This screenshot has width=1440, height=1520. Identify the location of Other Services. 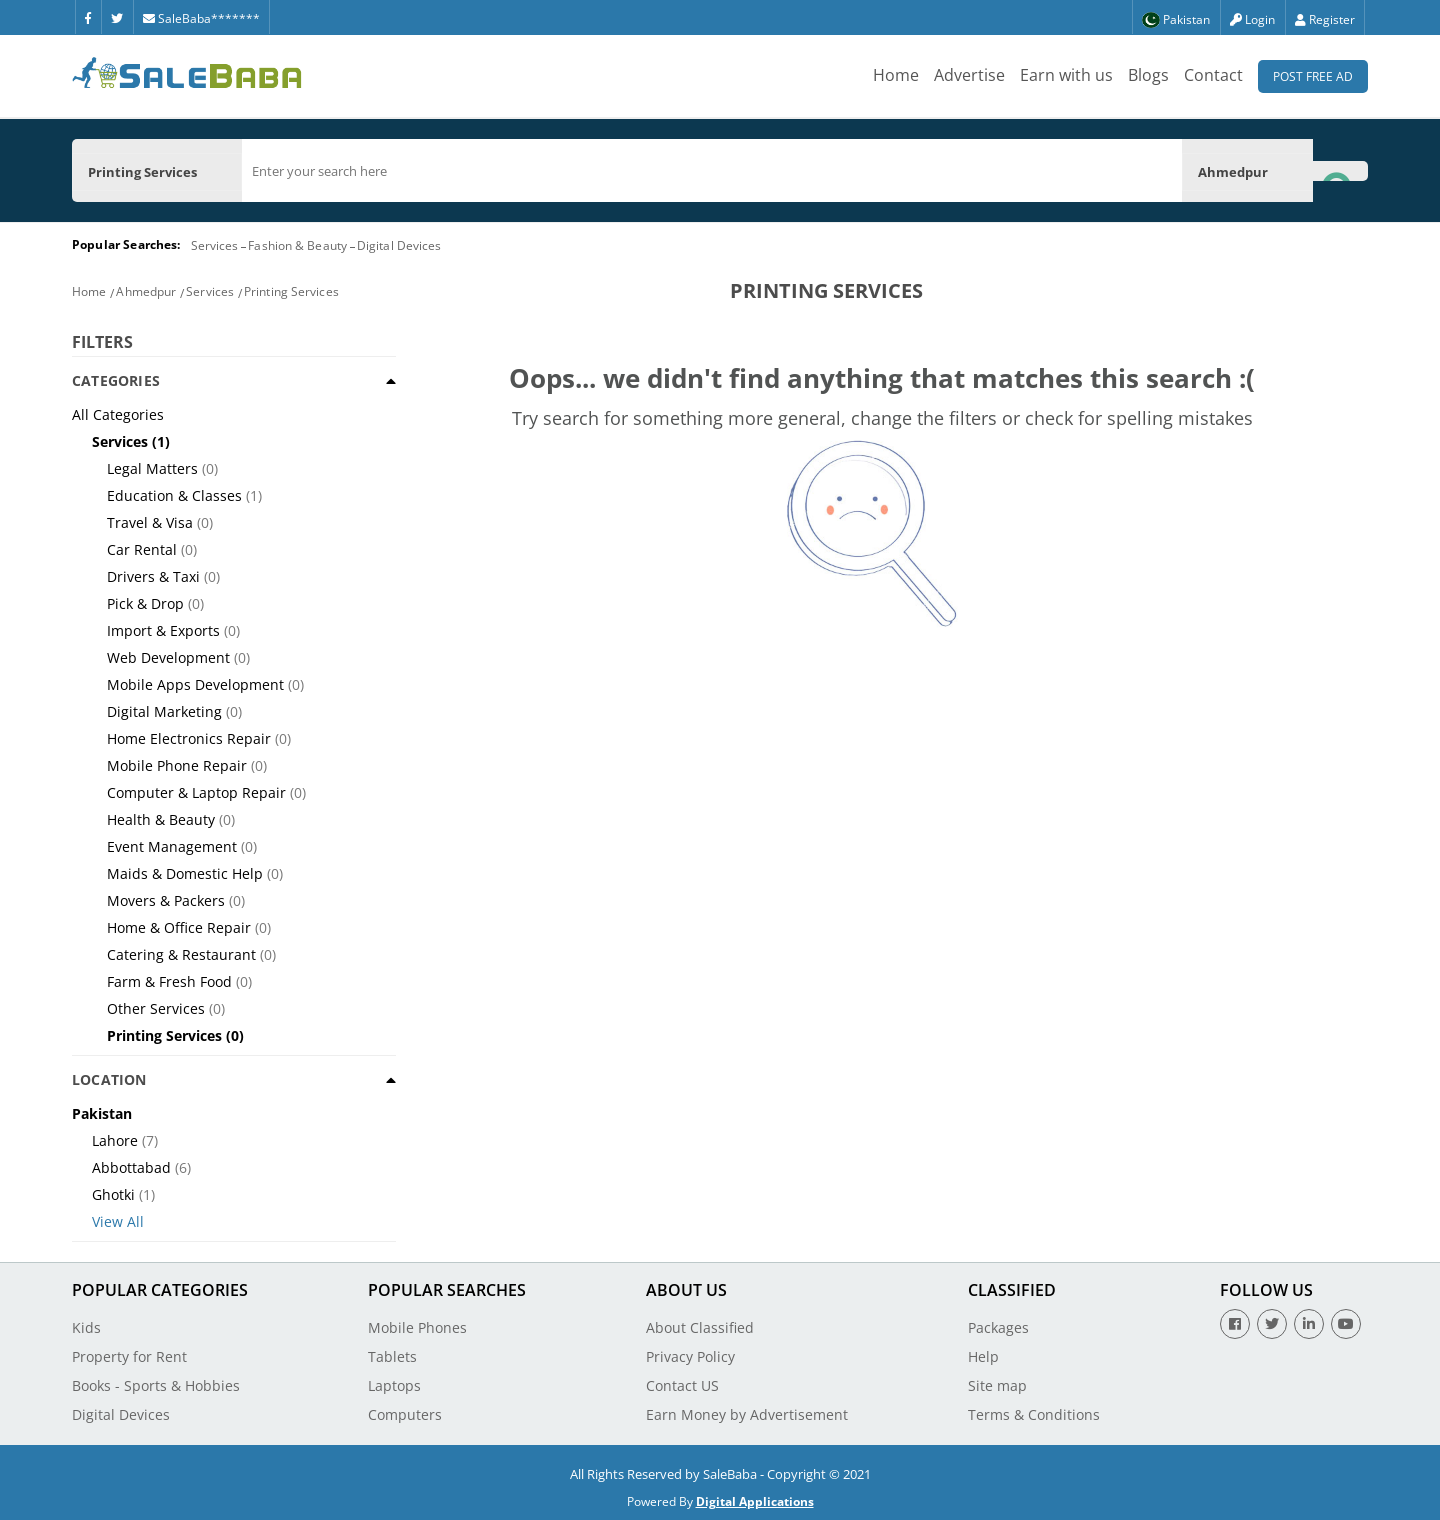
(156, 1008).